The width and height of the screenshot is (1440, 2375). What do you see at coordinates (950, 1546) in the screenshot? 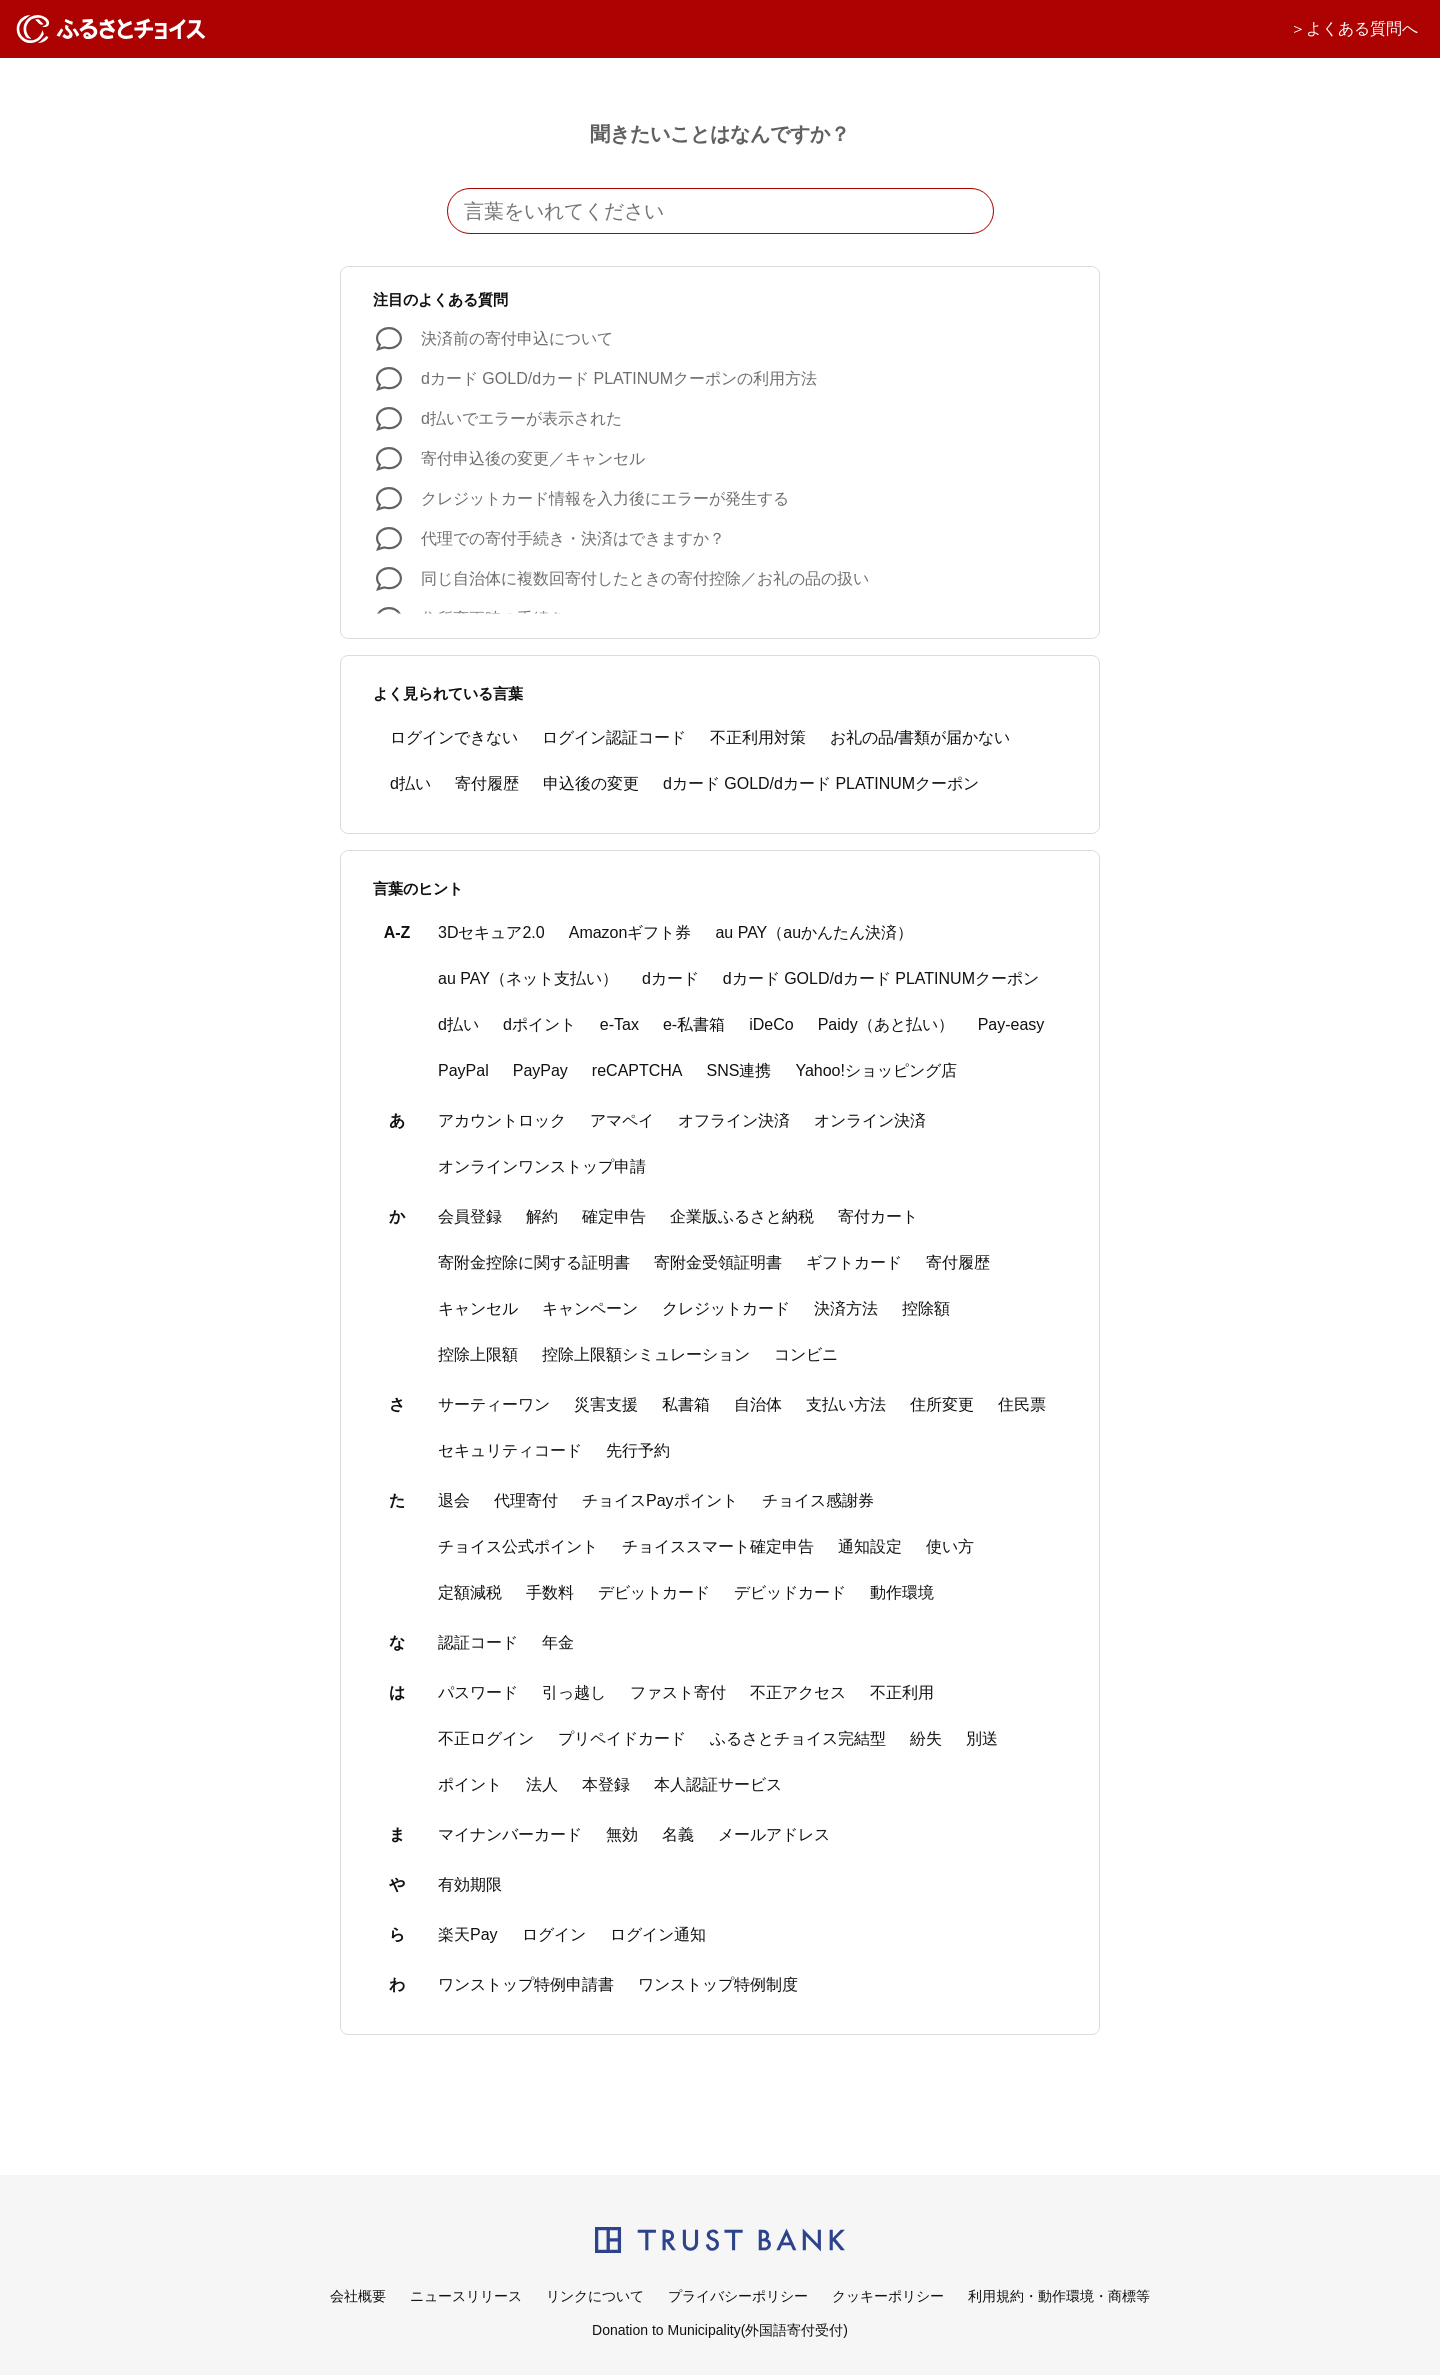
I see `使い方` at bounding box center [950, 1546].